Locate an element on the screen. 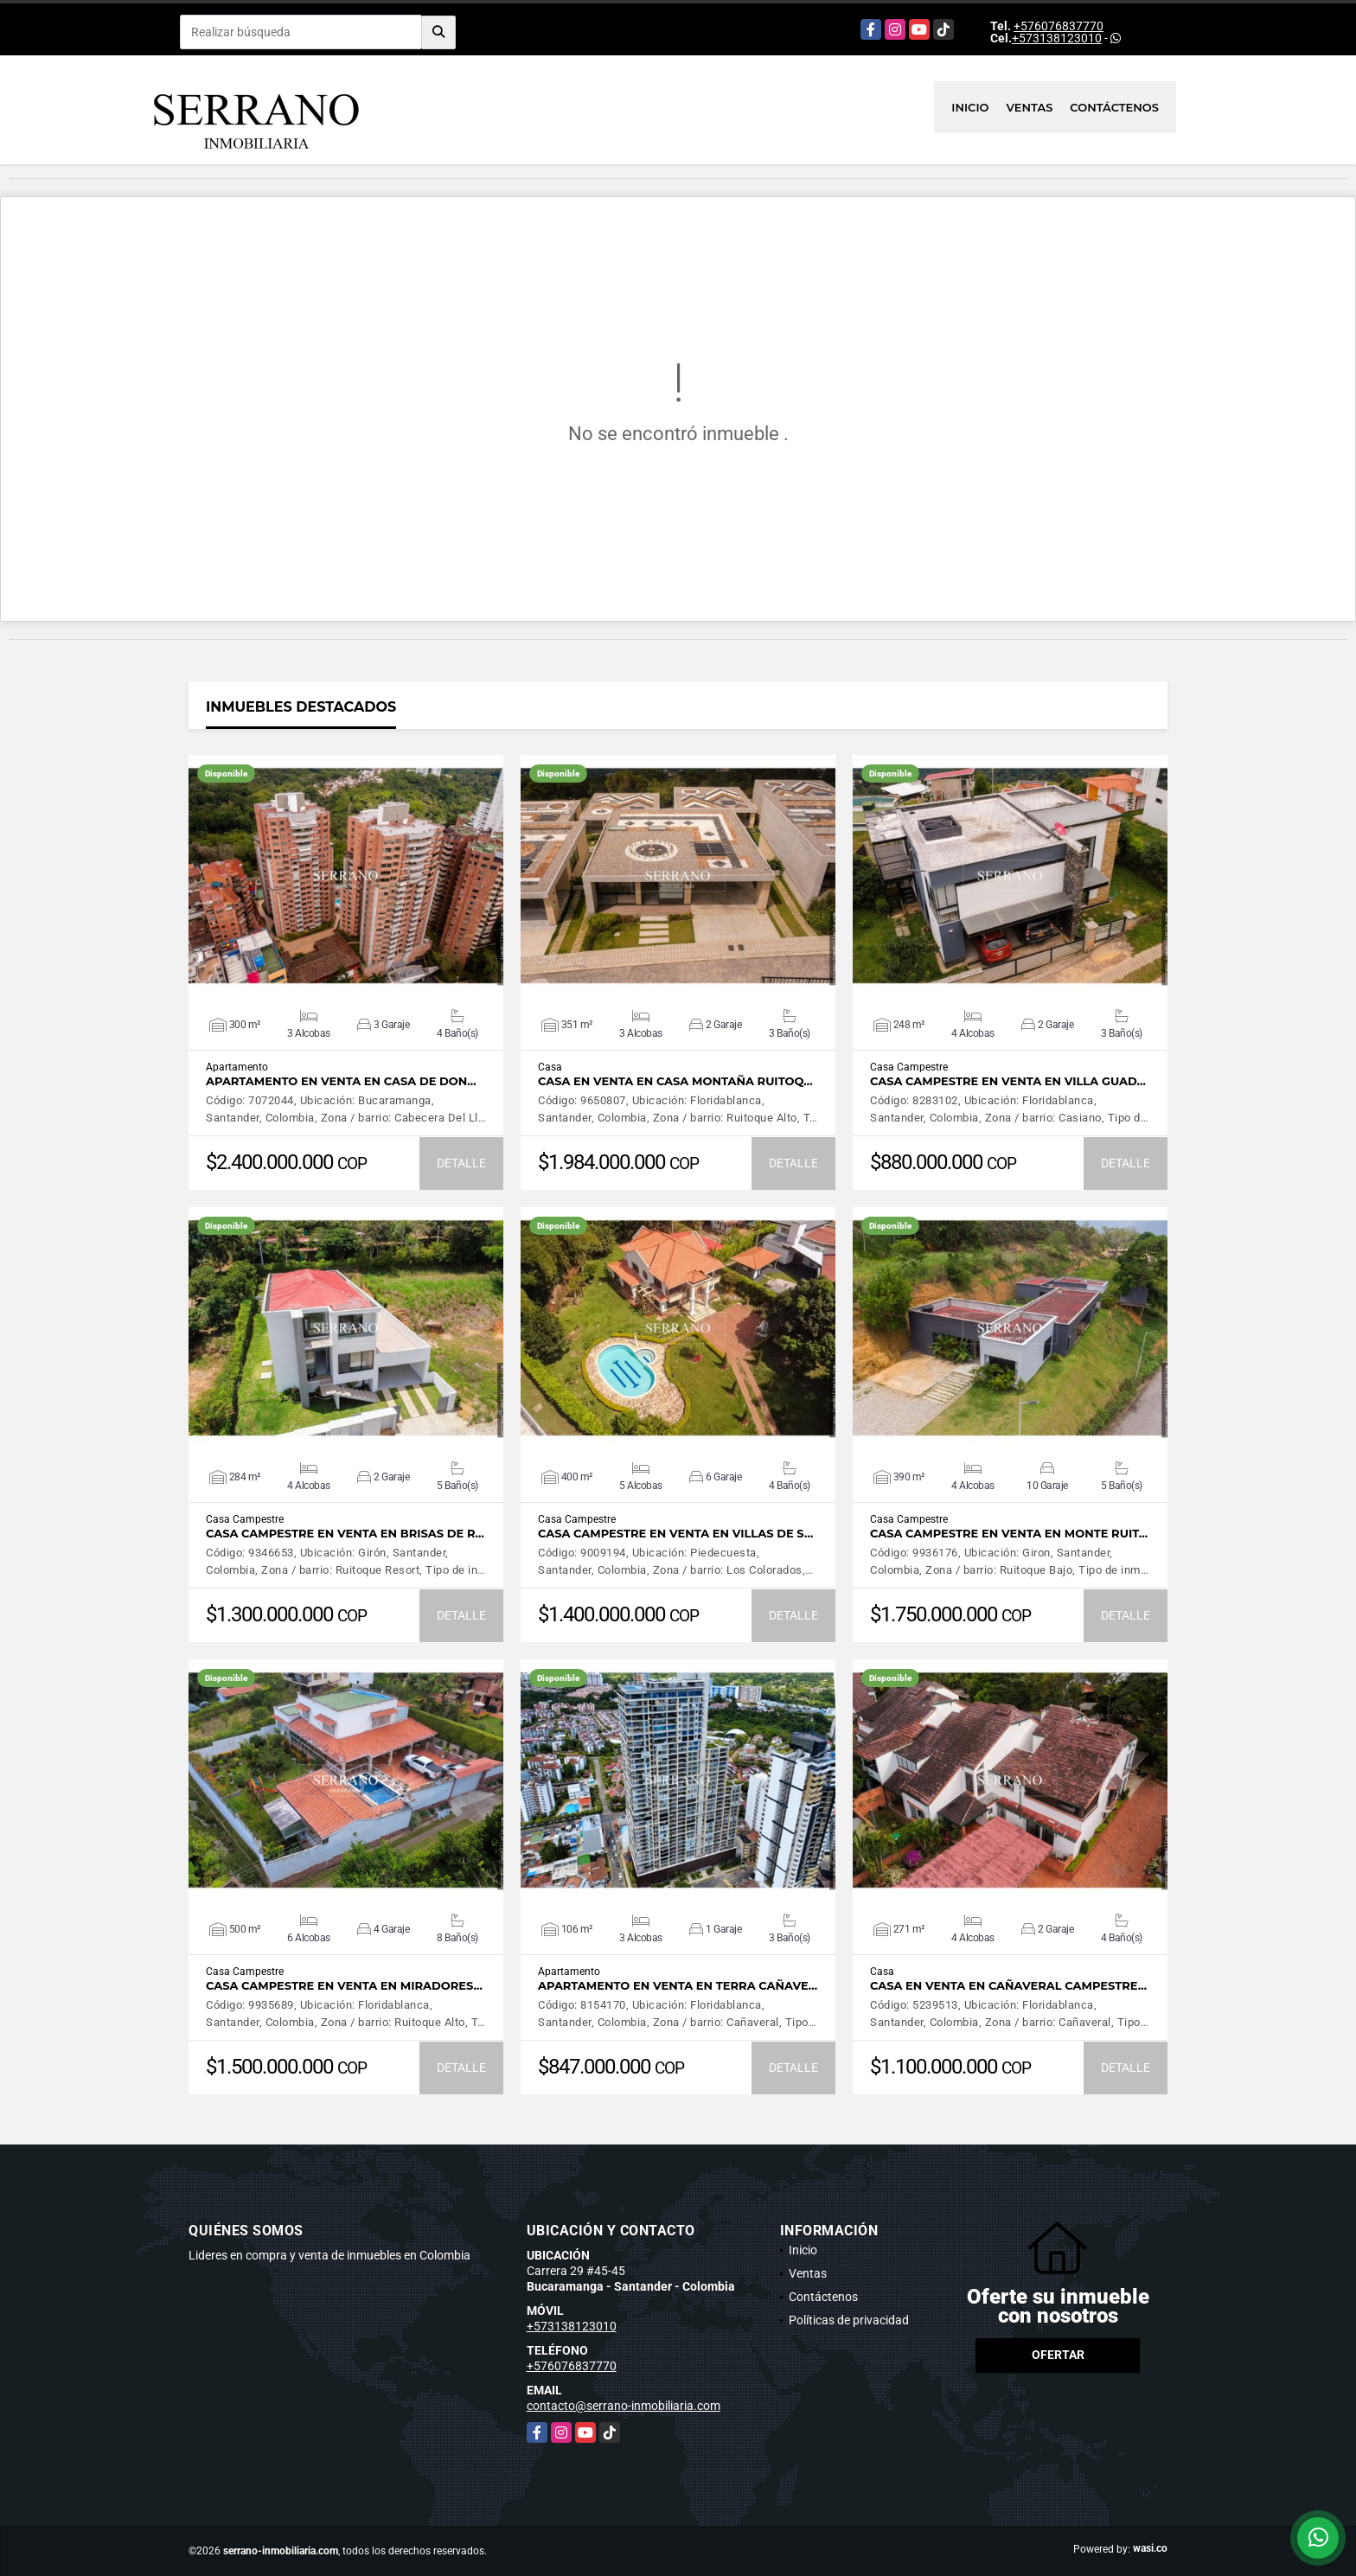 This screenshot has height=2576, width=1356. +573138123010 is located at coordinates (1057, 38).